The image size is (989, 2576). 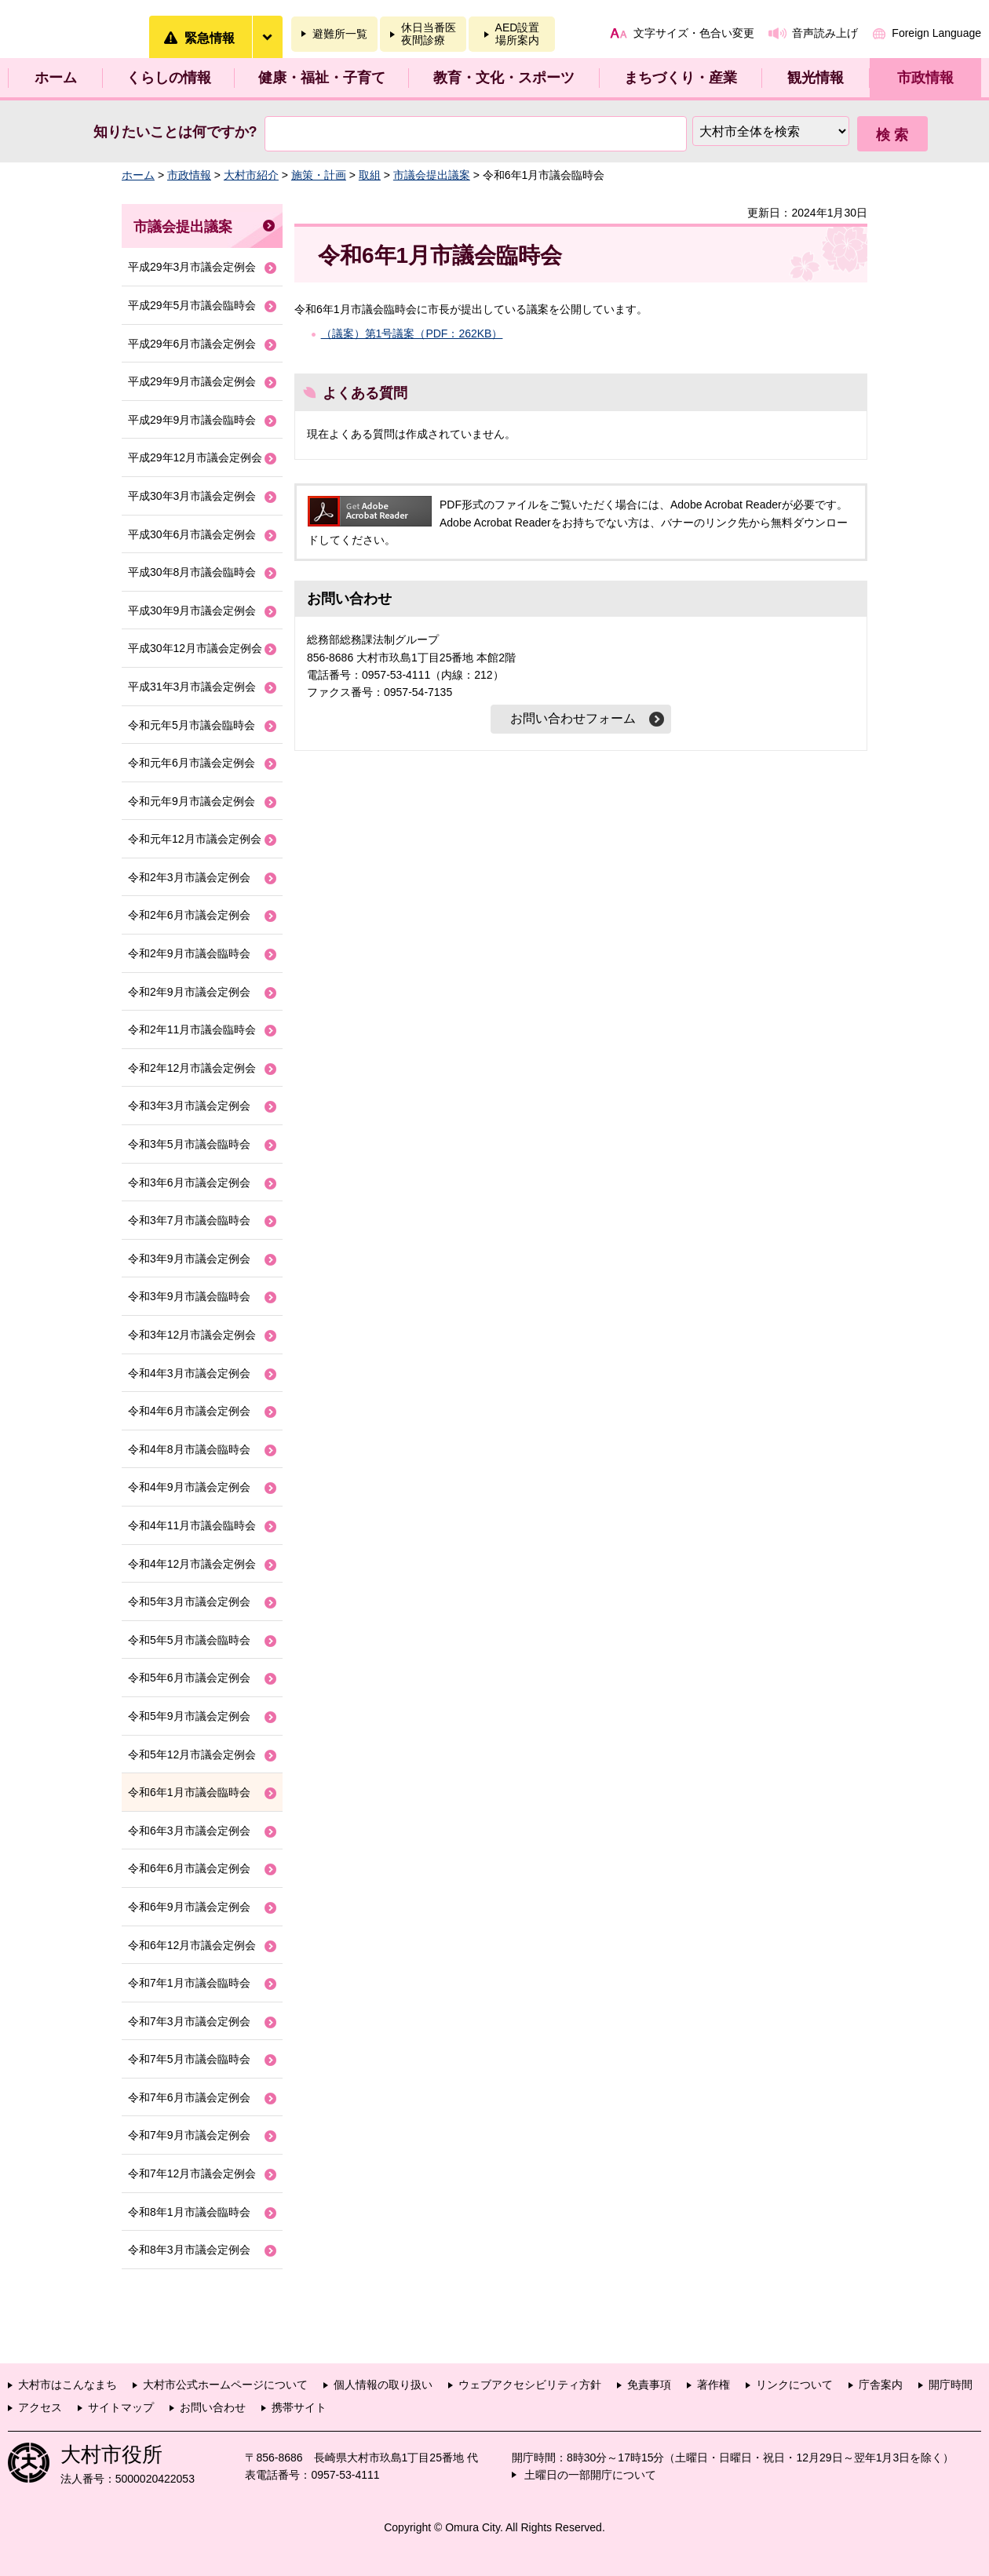 I want to click on 市議会提出議案, so click(x=431, y=175).